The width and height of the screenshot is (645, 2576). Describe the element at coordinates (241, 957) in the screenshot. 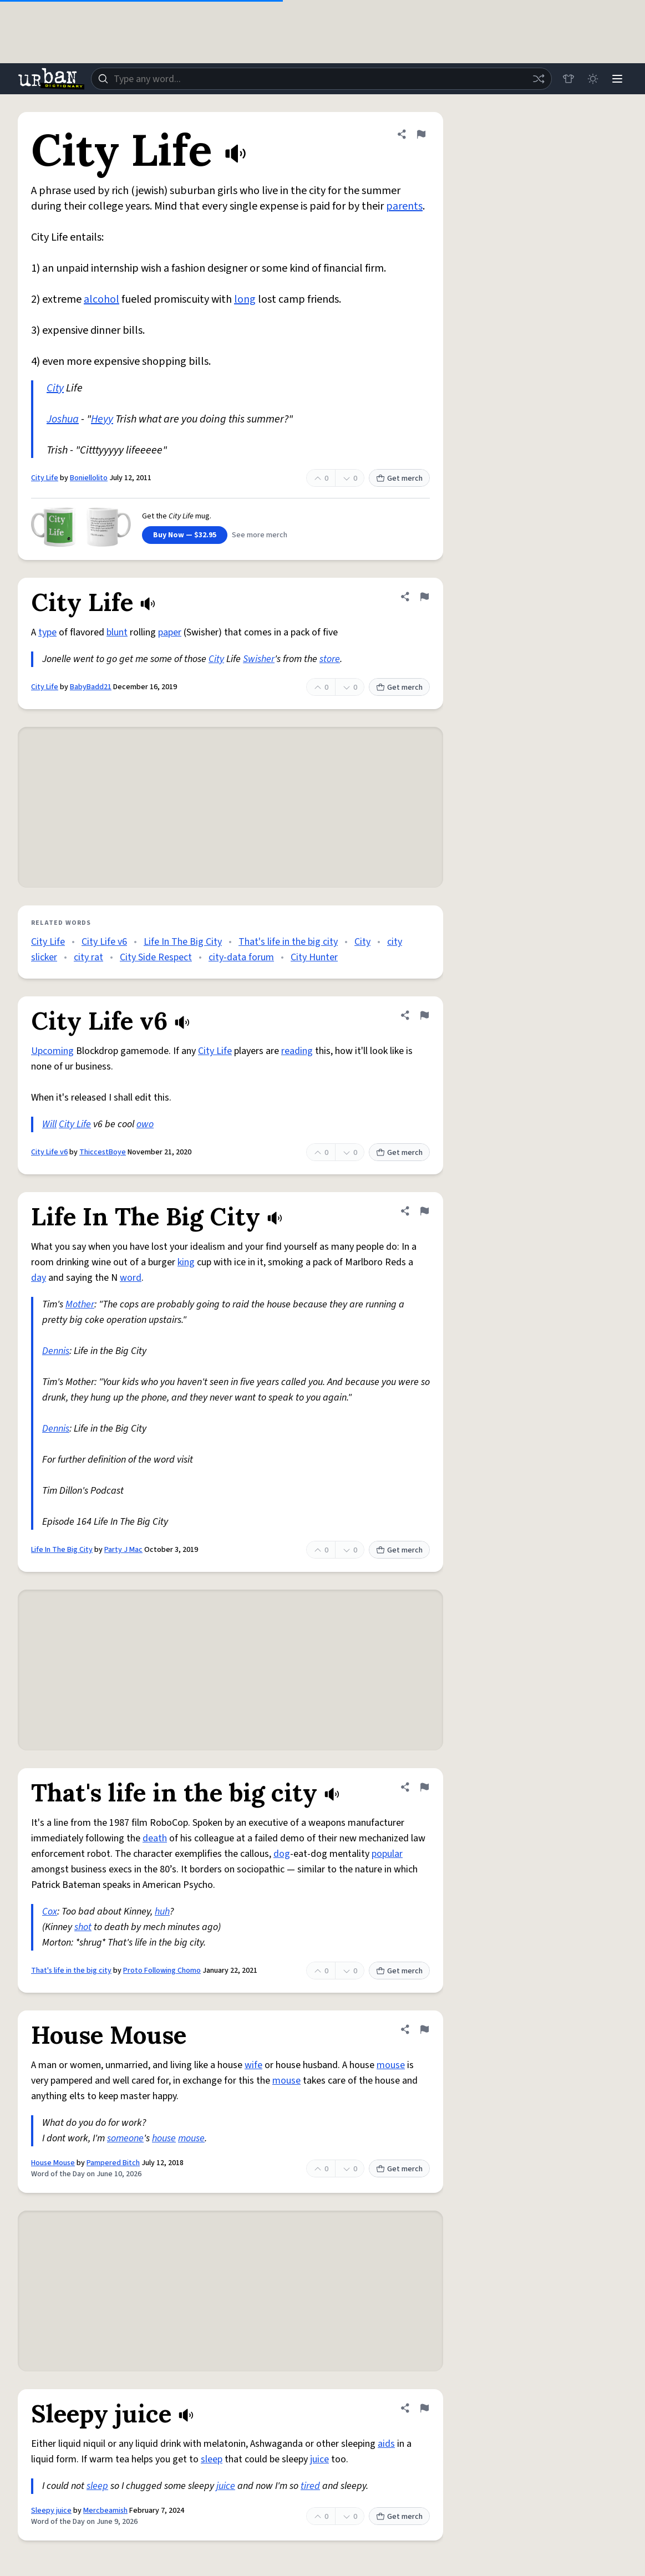

I see `city-data forum` at that location.